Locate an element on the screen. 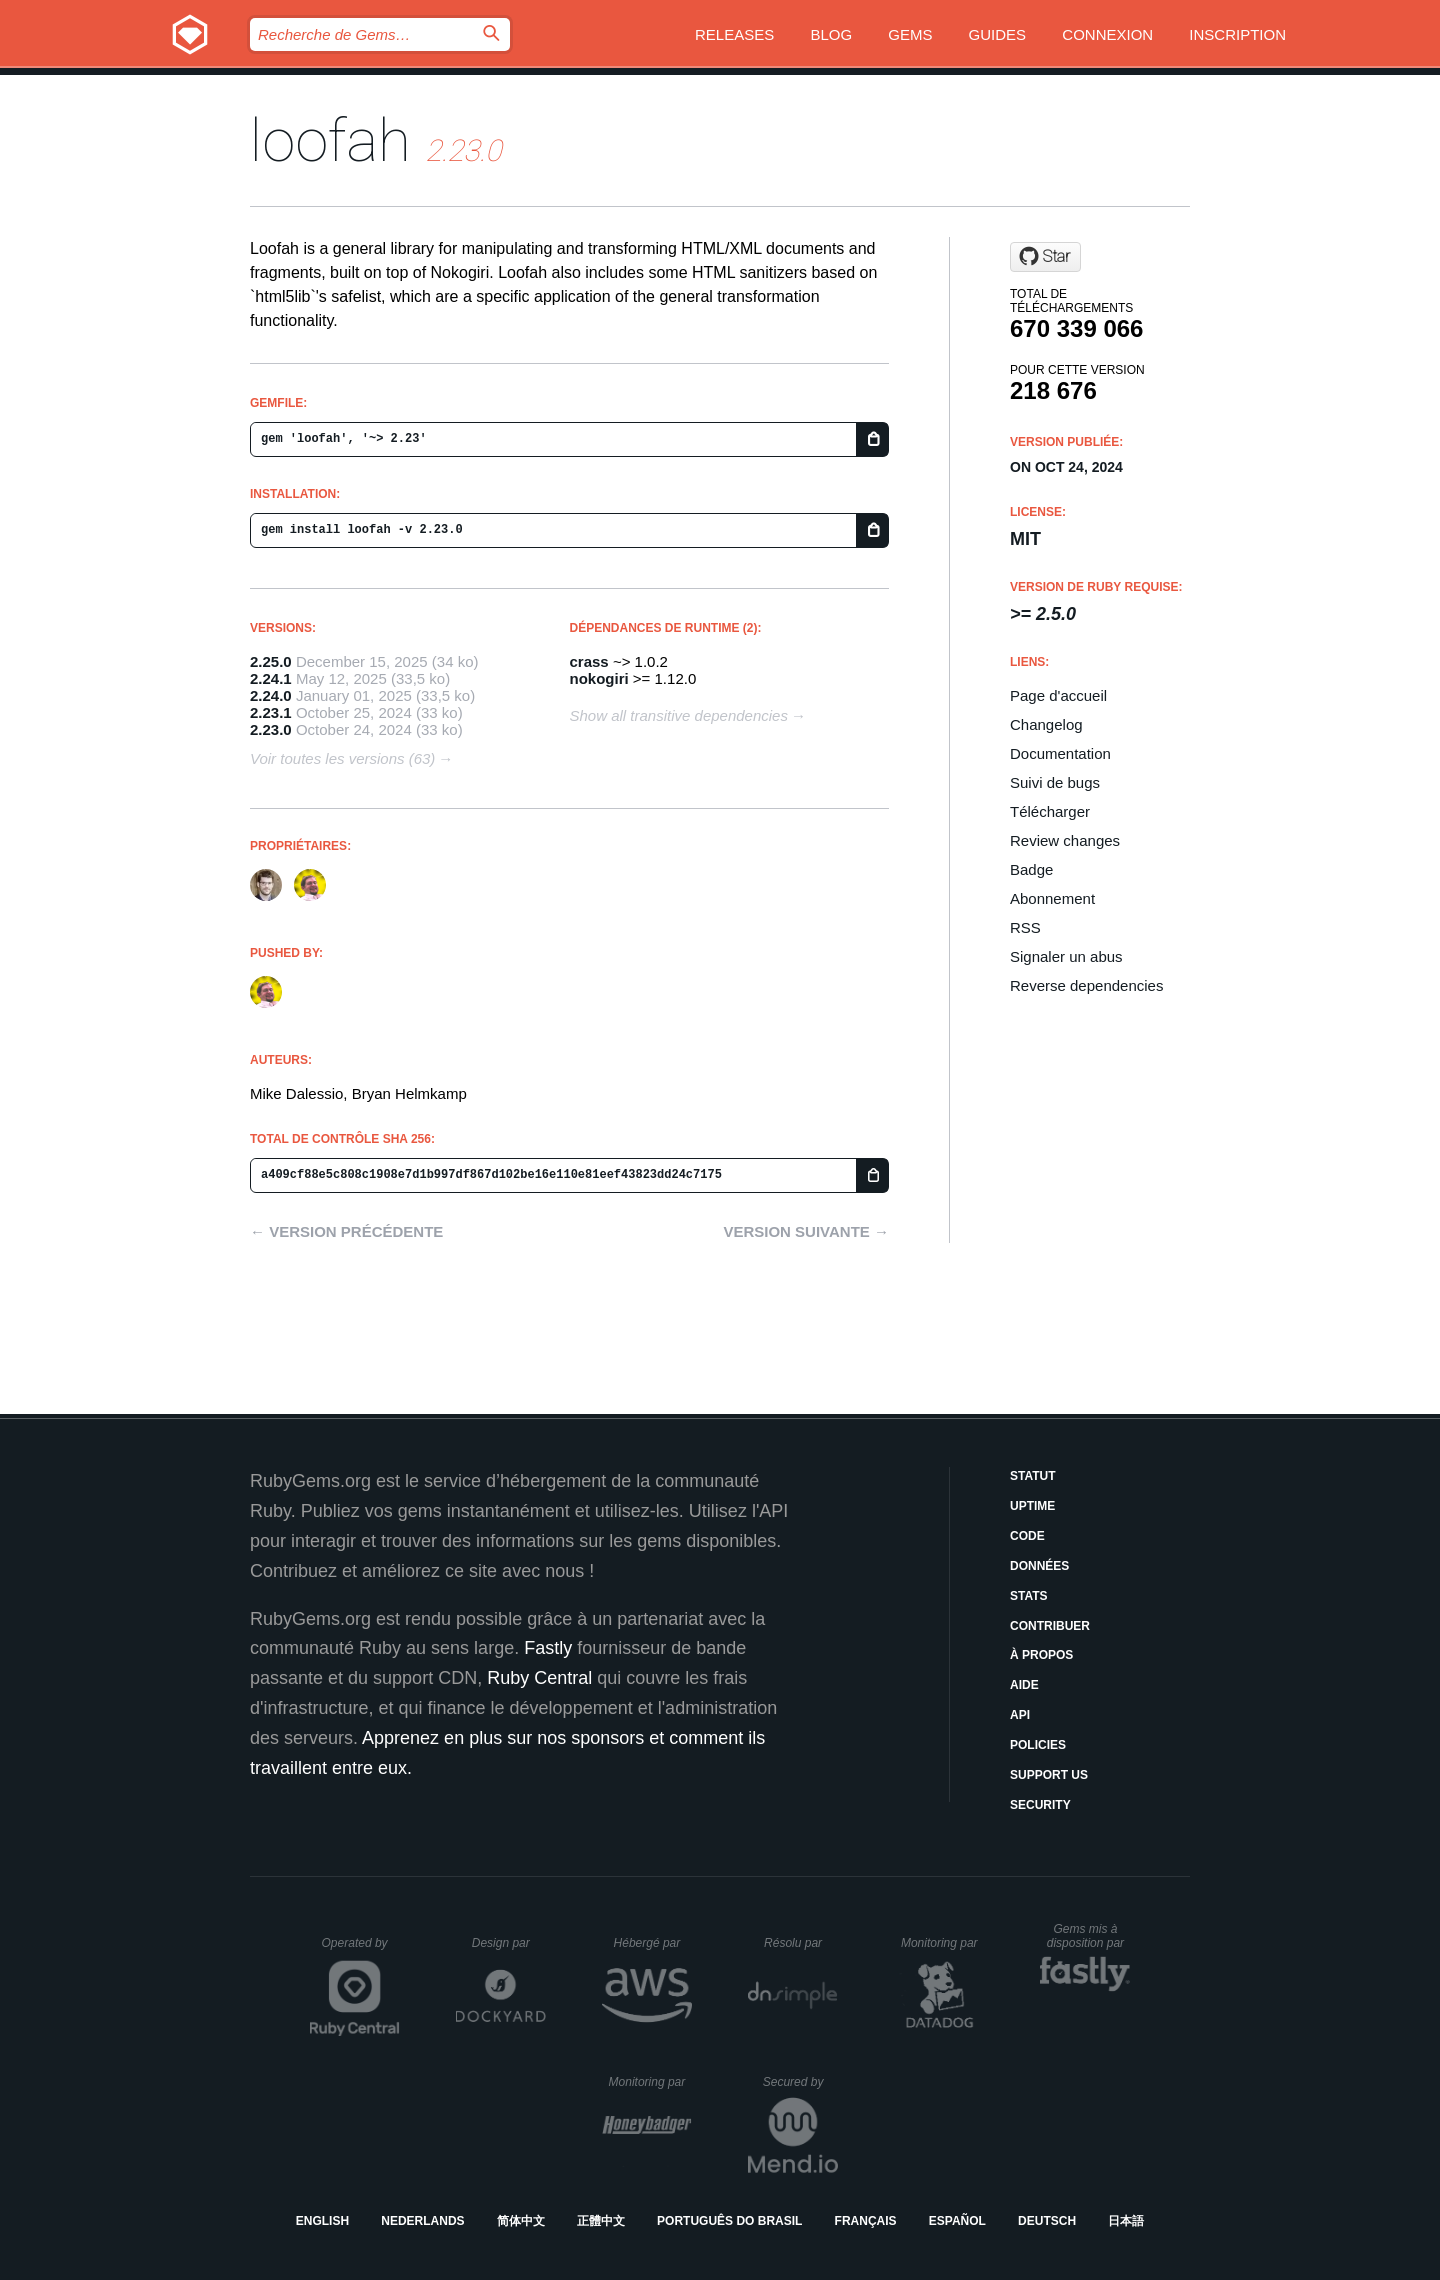 The width and height of the screenshot is (1440, 2280). 日本語 is located at coordinates (1126, 2221).